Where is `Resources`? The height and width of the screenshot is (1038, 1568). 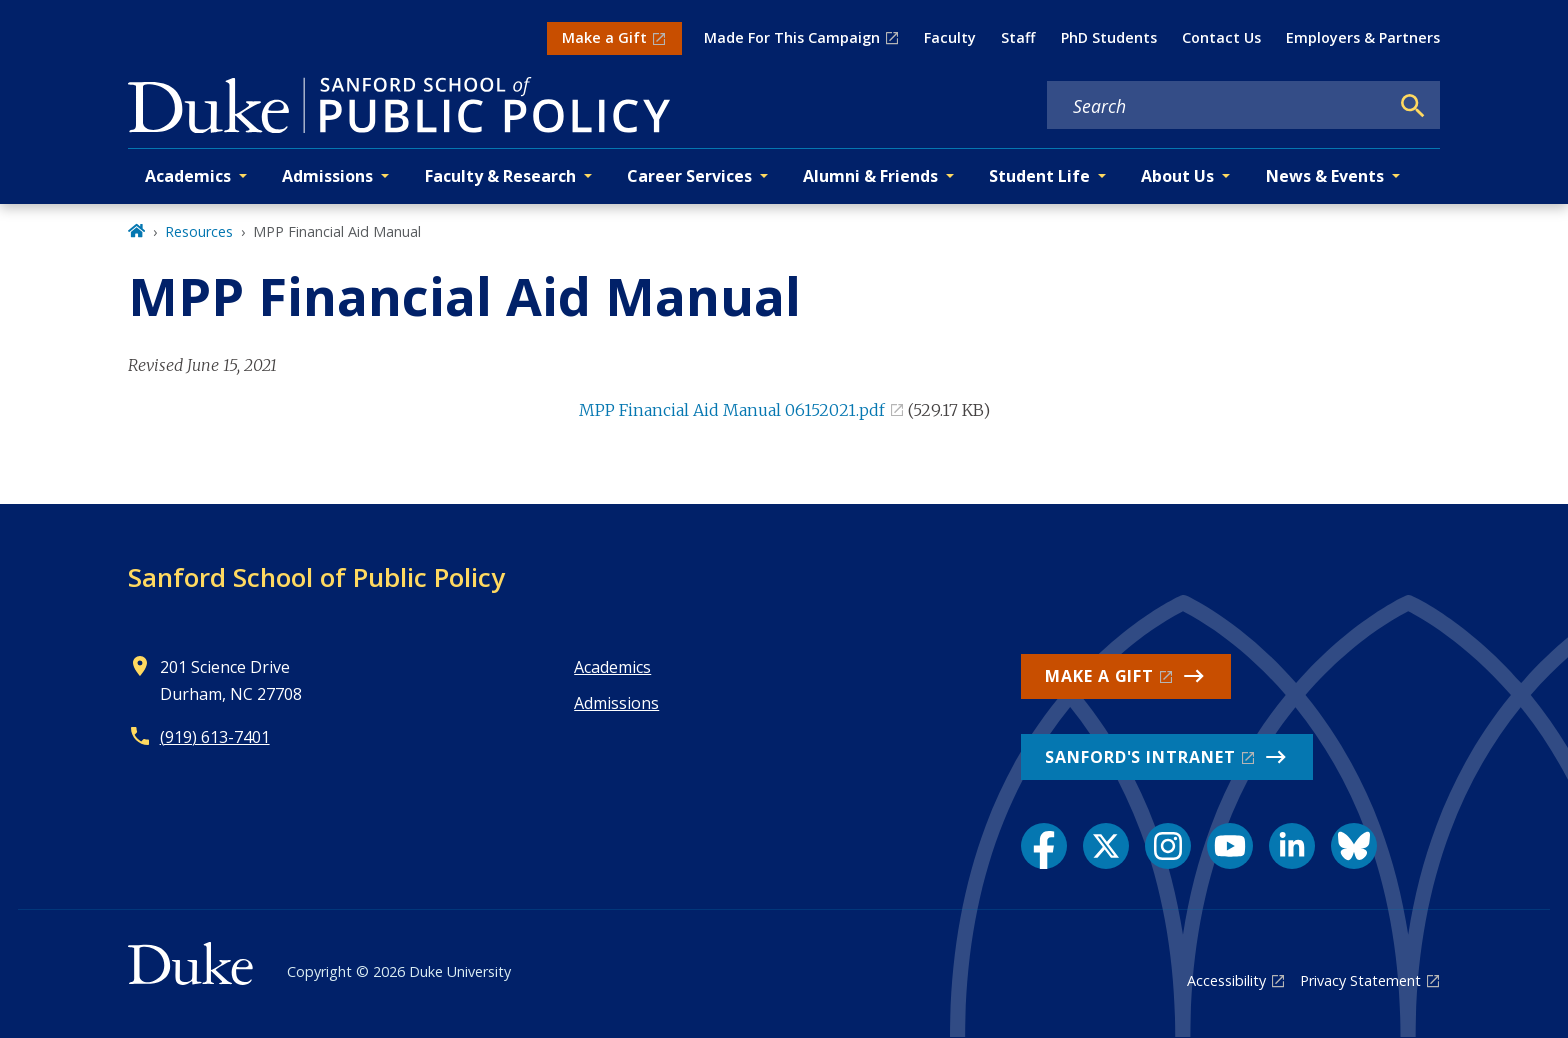 Resources is located at coordinates (199, 231).